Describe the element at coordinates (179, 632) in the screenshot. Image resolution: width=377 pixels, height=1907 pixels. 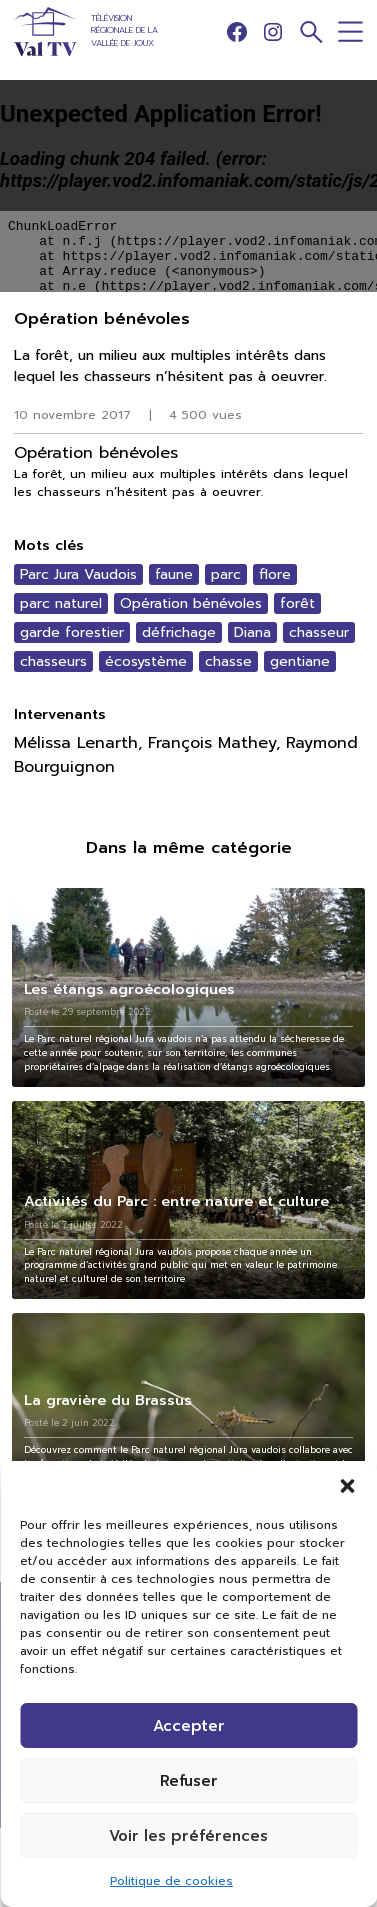
I see `défrichage` at that location.